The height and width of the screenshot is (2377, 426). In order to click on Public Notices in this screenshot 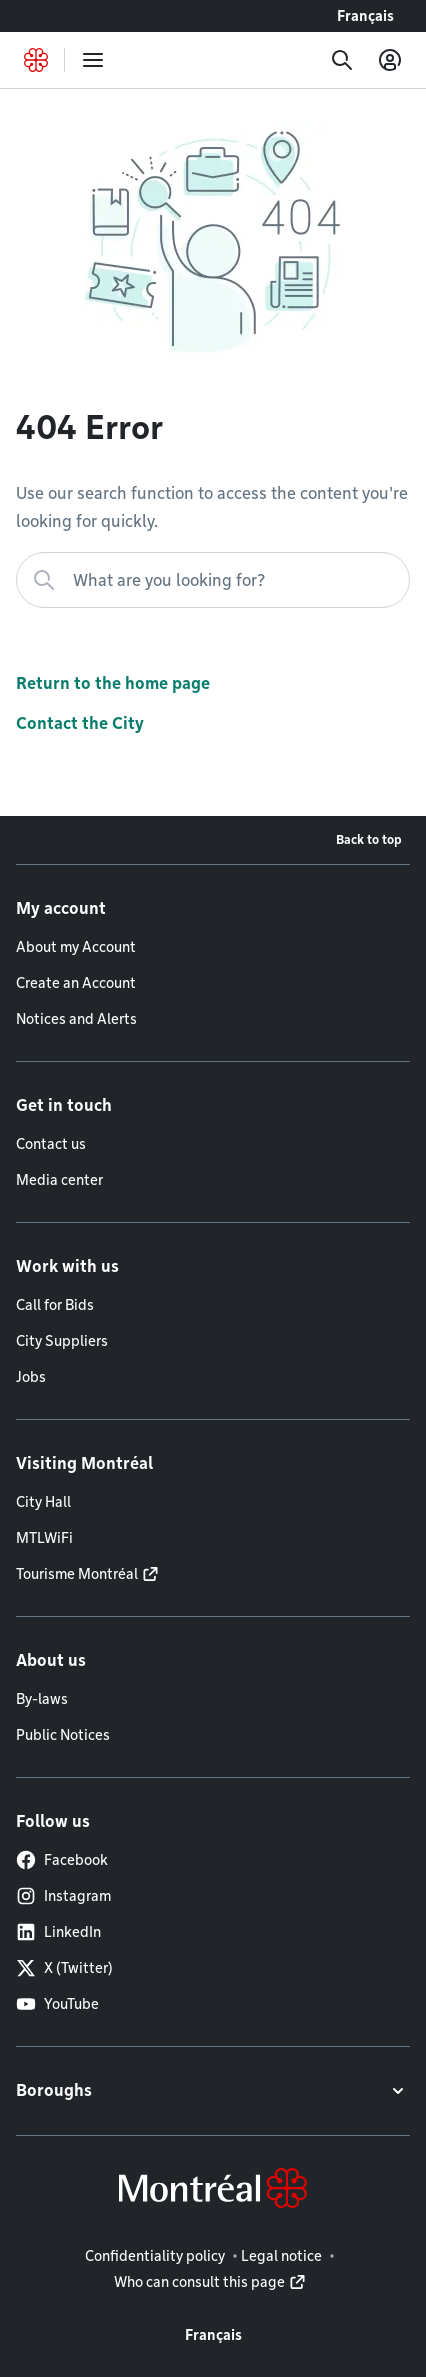, I will do `click(63, 1735)`.